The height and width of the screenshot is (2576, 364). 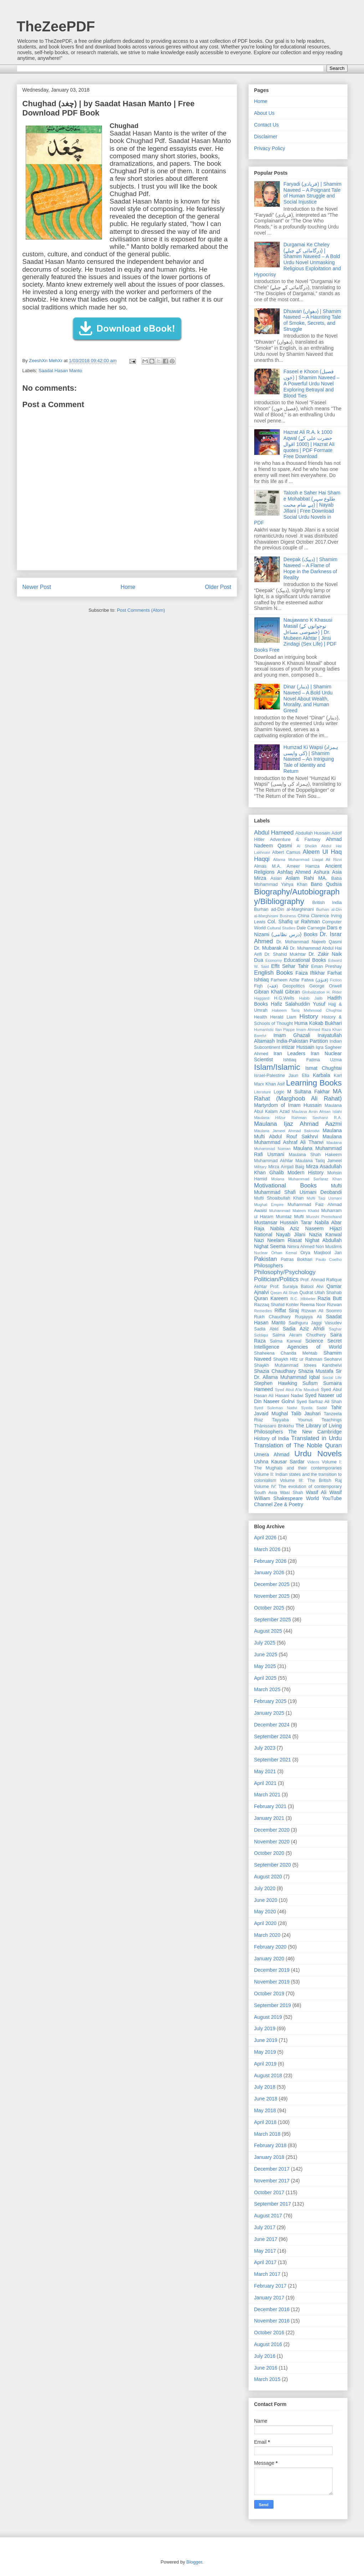 What do you see at coordinates (272, 1619) in the screenshot?
I see `September 2025` at bounding box center [272, 1619].